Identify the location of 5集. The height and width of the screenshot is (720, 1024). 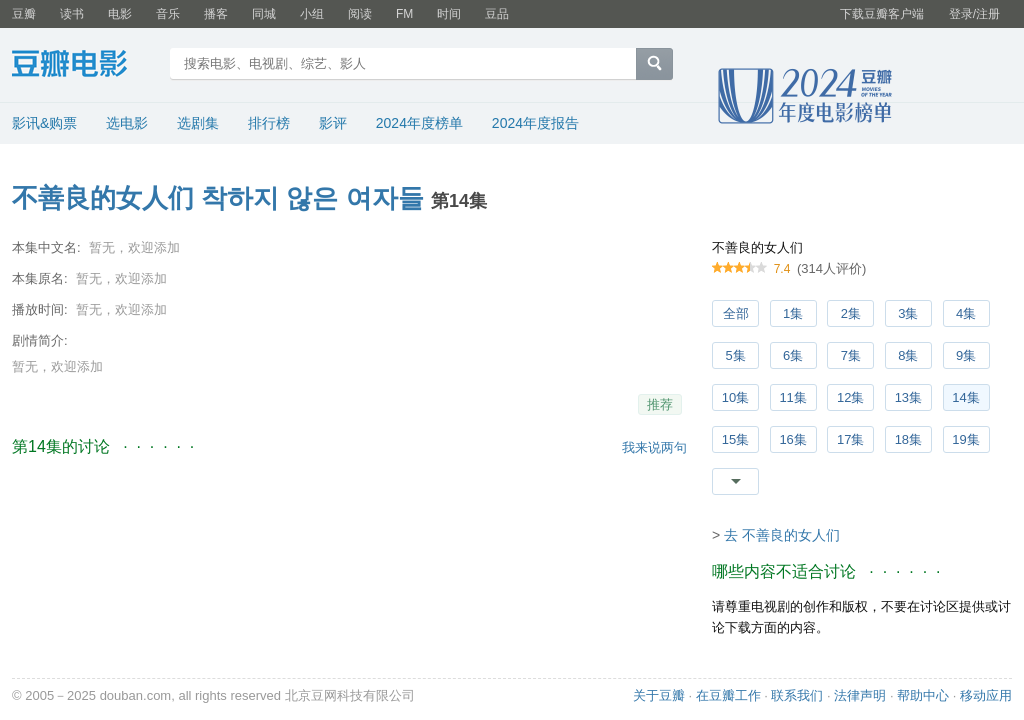
(735, 355).